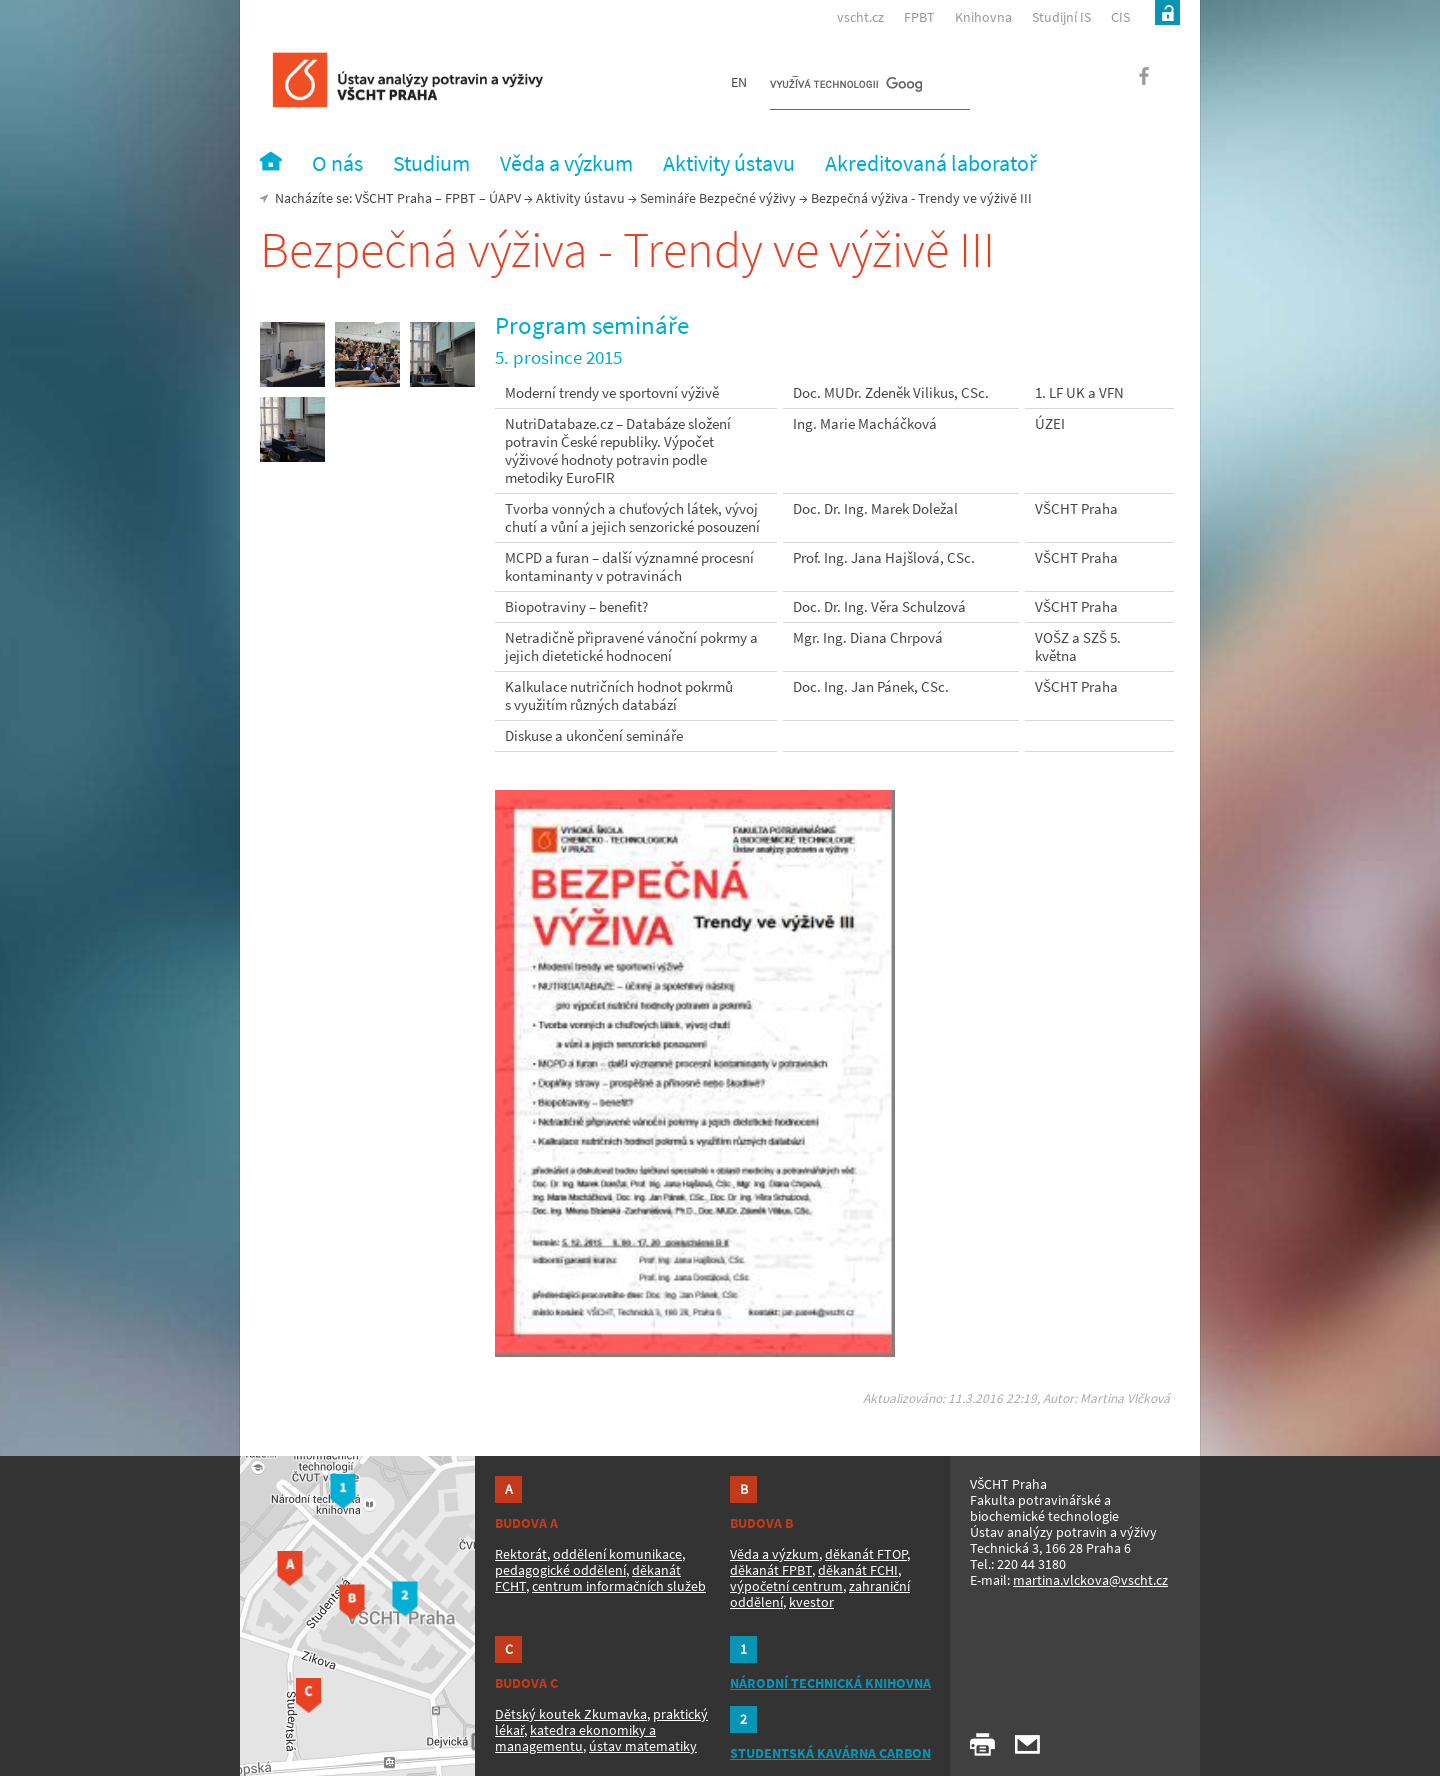 Image resolution: width=1440 pixels, height=1776 pixels. I want to click on pedagogické oddělení, so click(560, 1570).